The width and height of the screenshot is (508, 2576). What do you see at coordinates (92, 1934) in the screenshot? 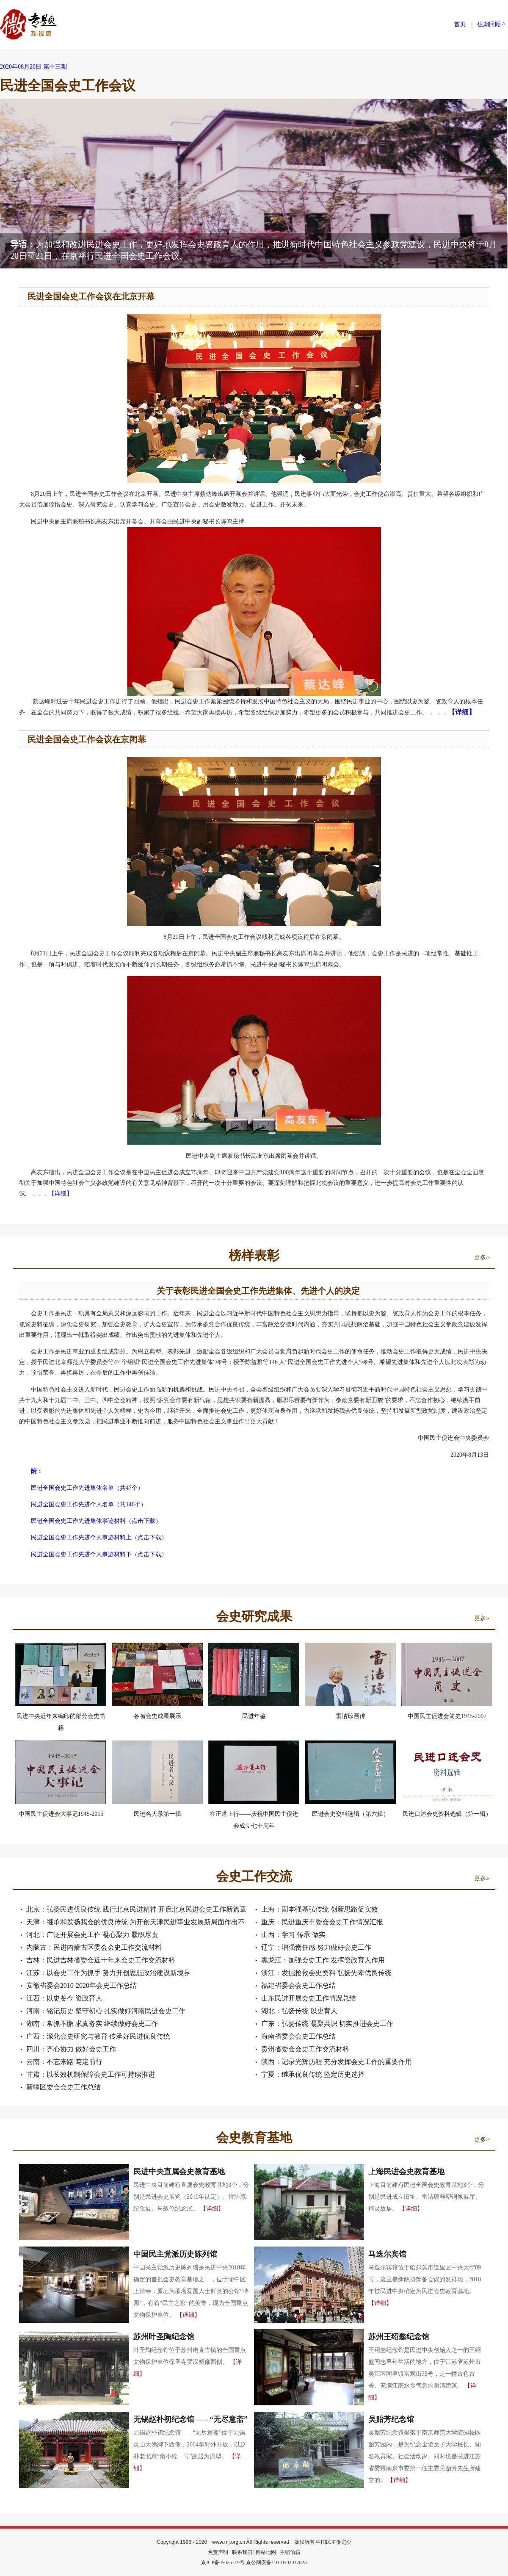
I see `河北：广泛开展会史工作 凝心聚力 履职尽责` at bounding box center [92, 1934].